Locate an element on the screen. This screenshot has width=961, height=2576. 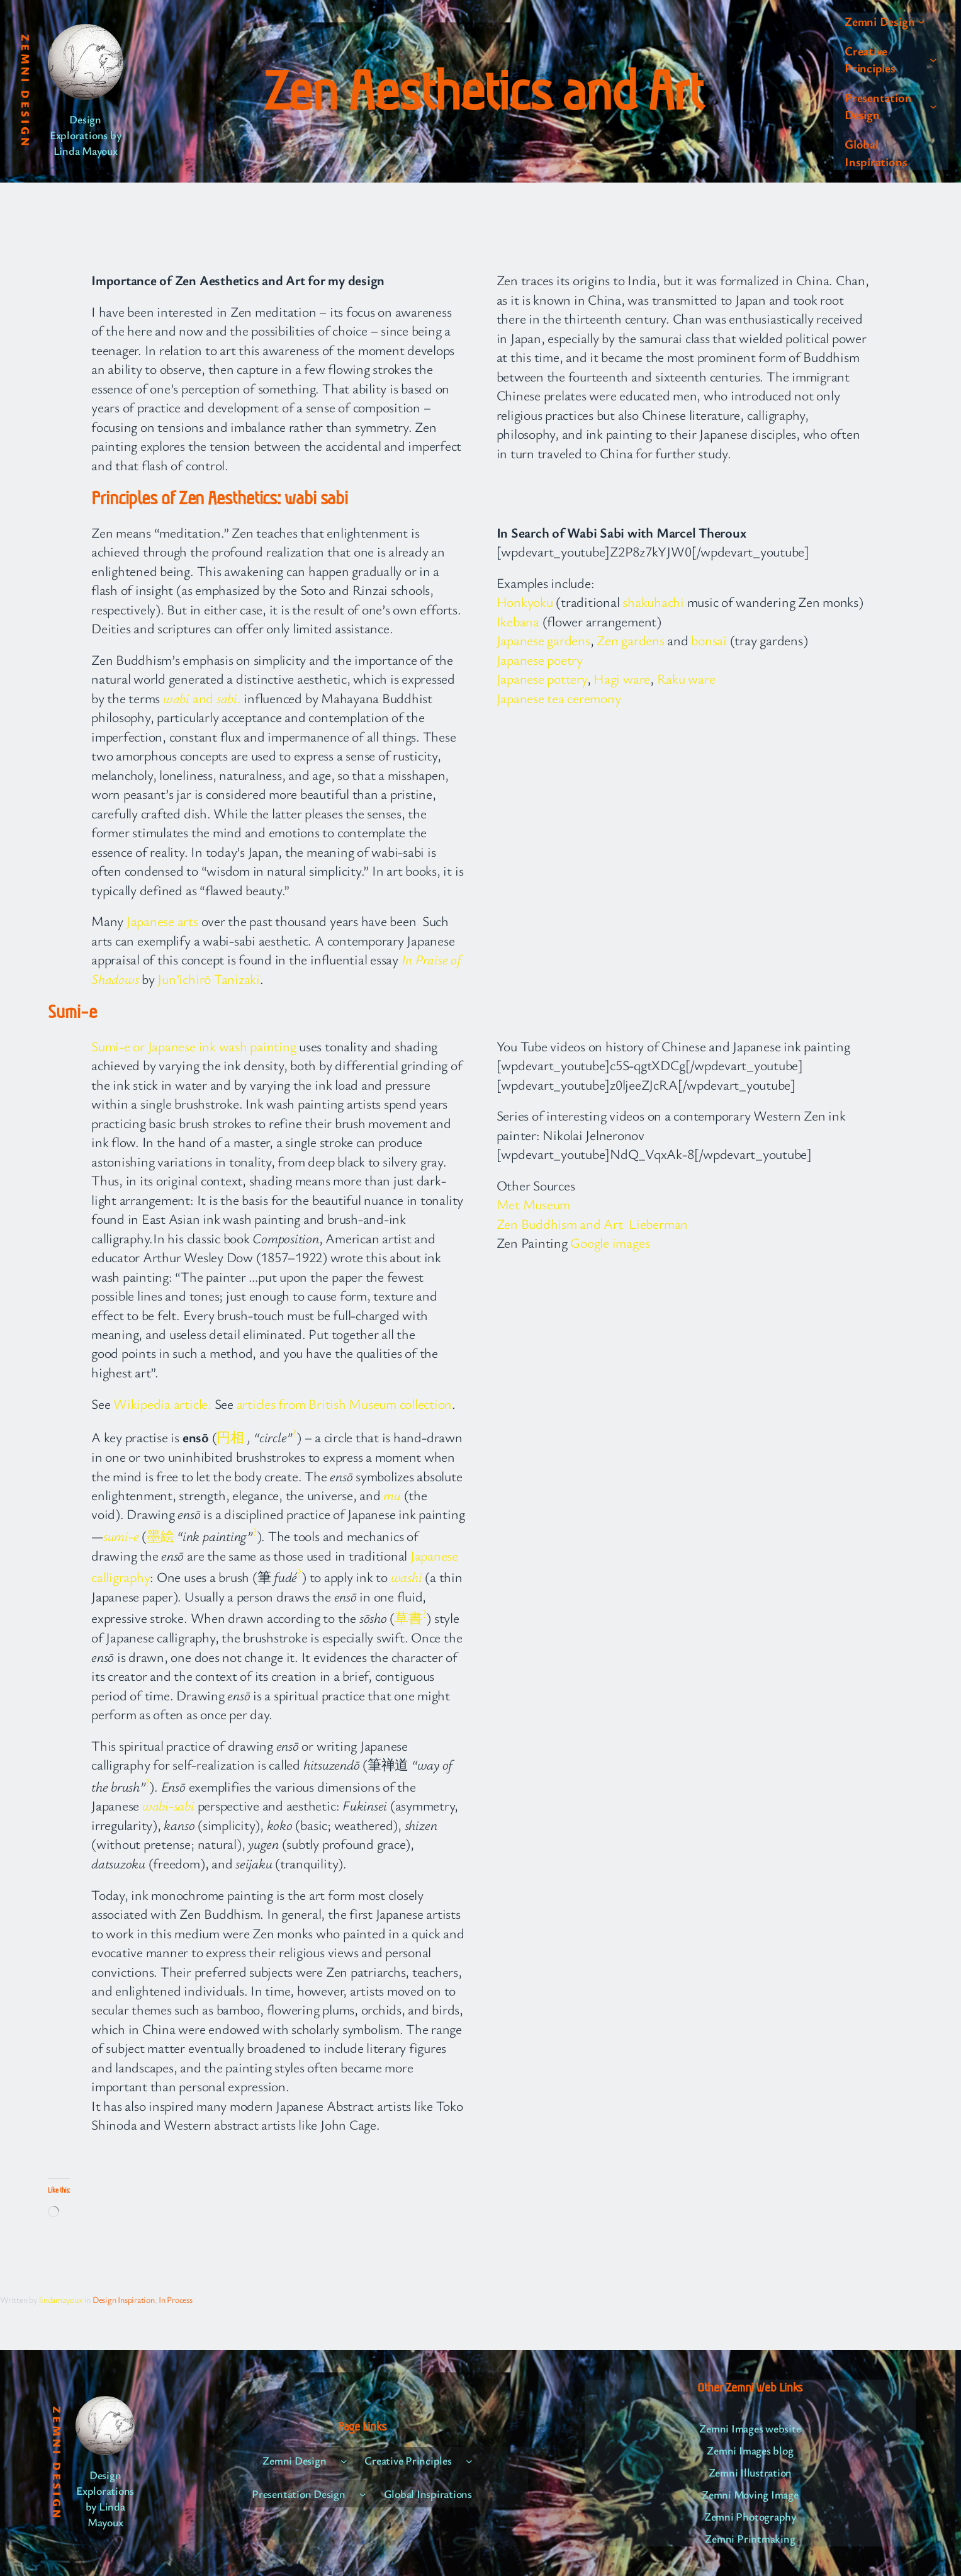
and . is located at coordinates (203, 698).